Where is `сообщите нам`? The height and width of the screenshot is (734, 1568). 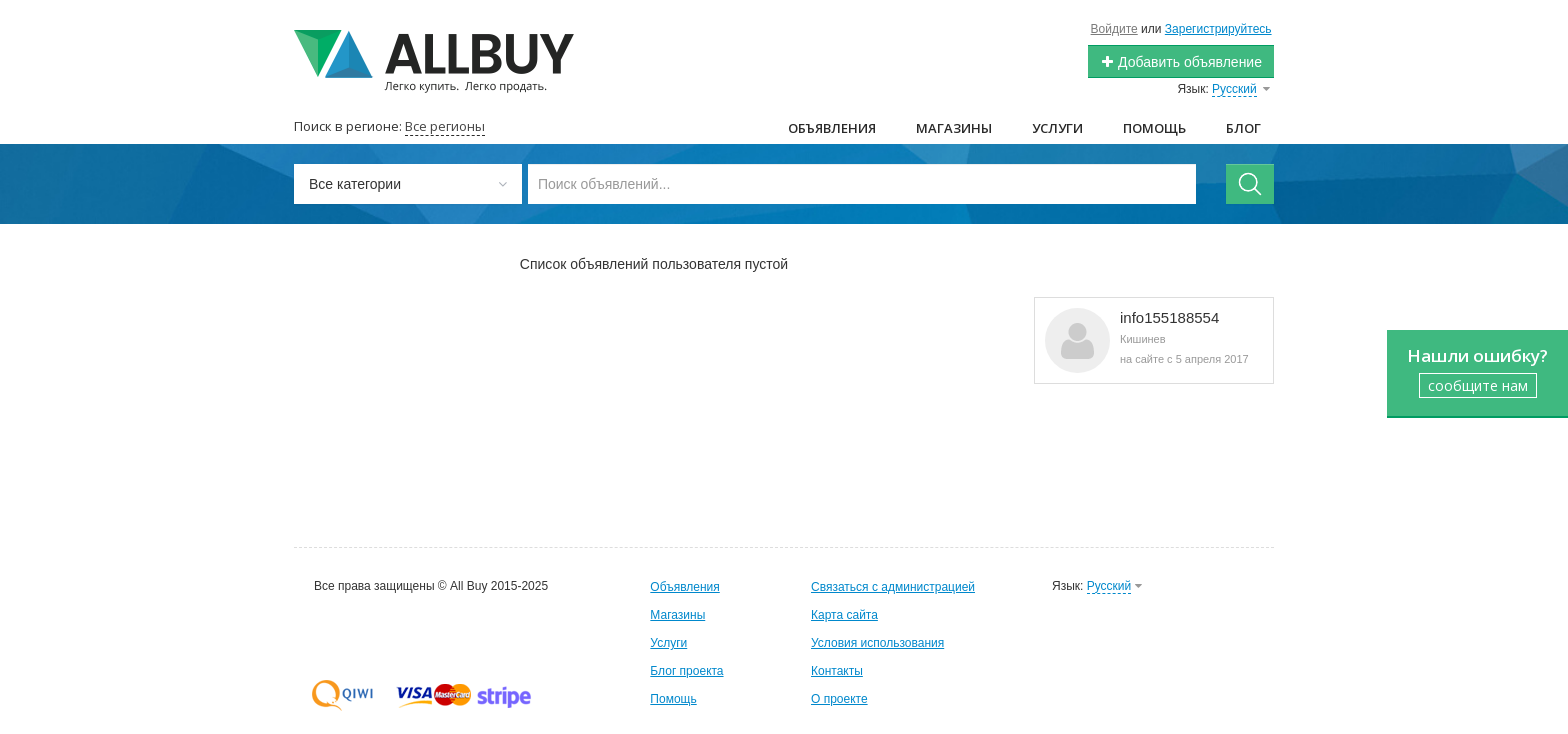
сообщите нам is located at coordinates (1478, 385).